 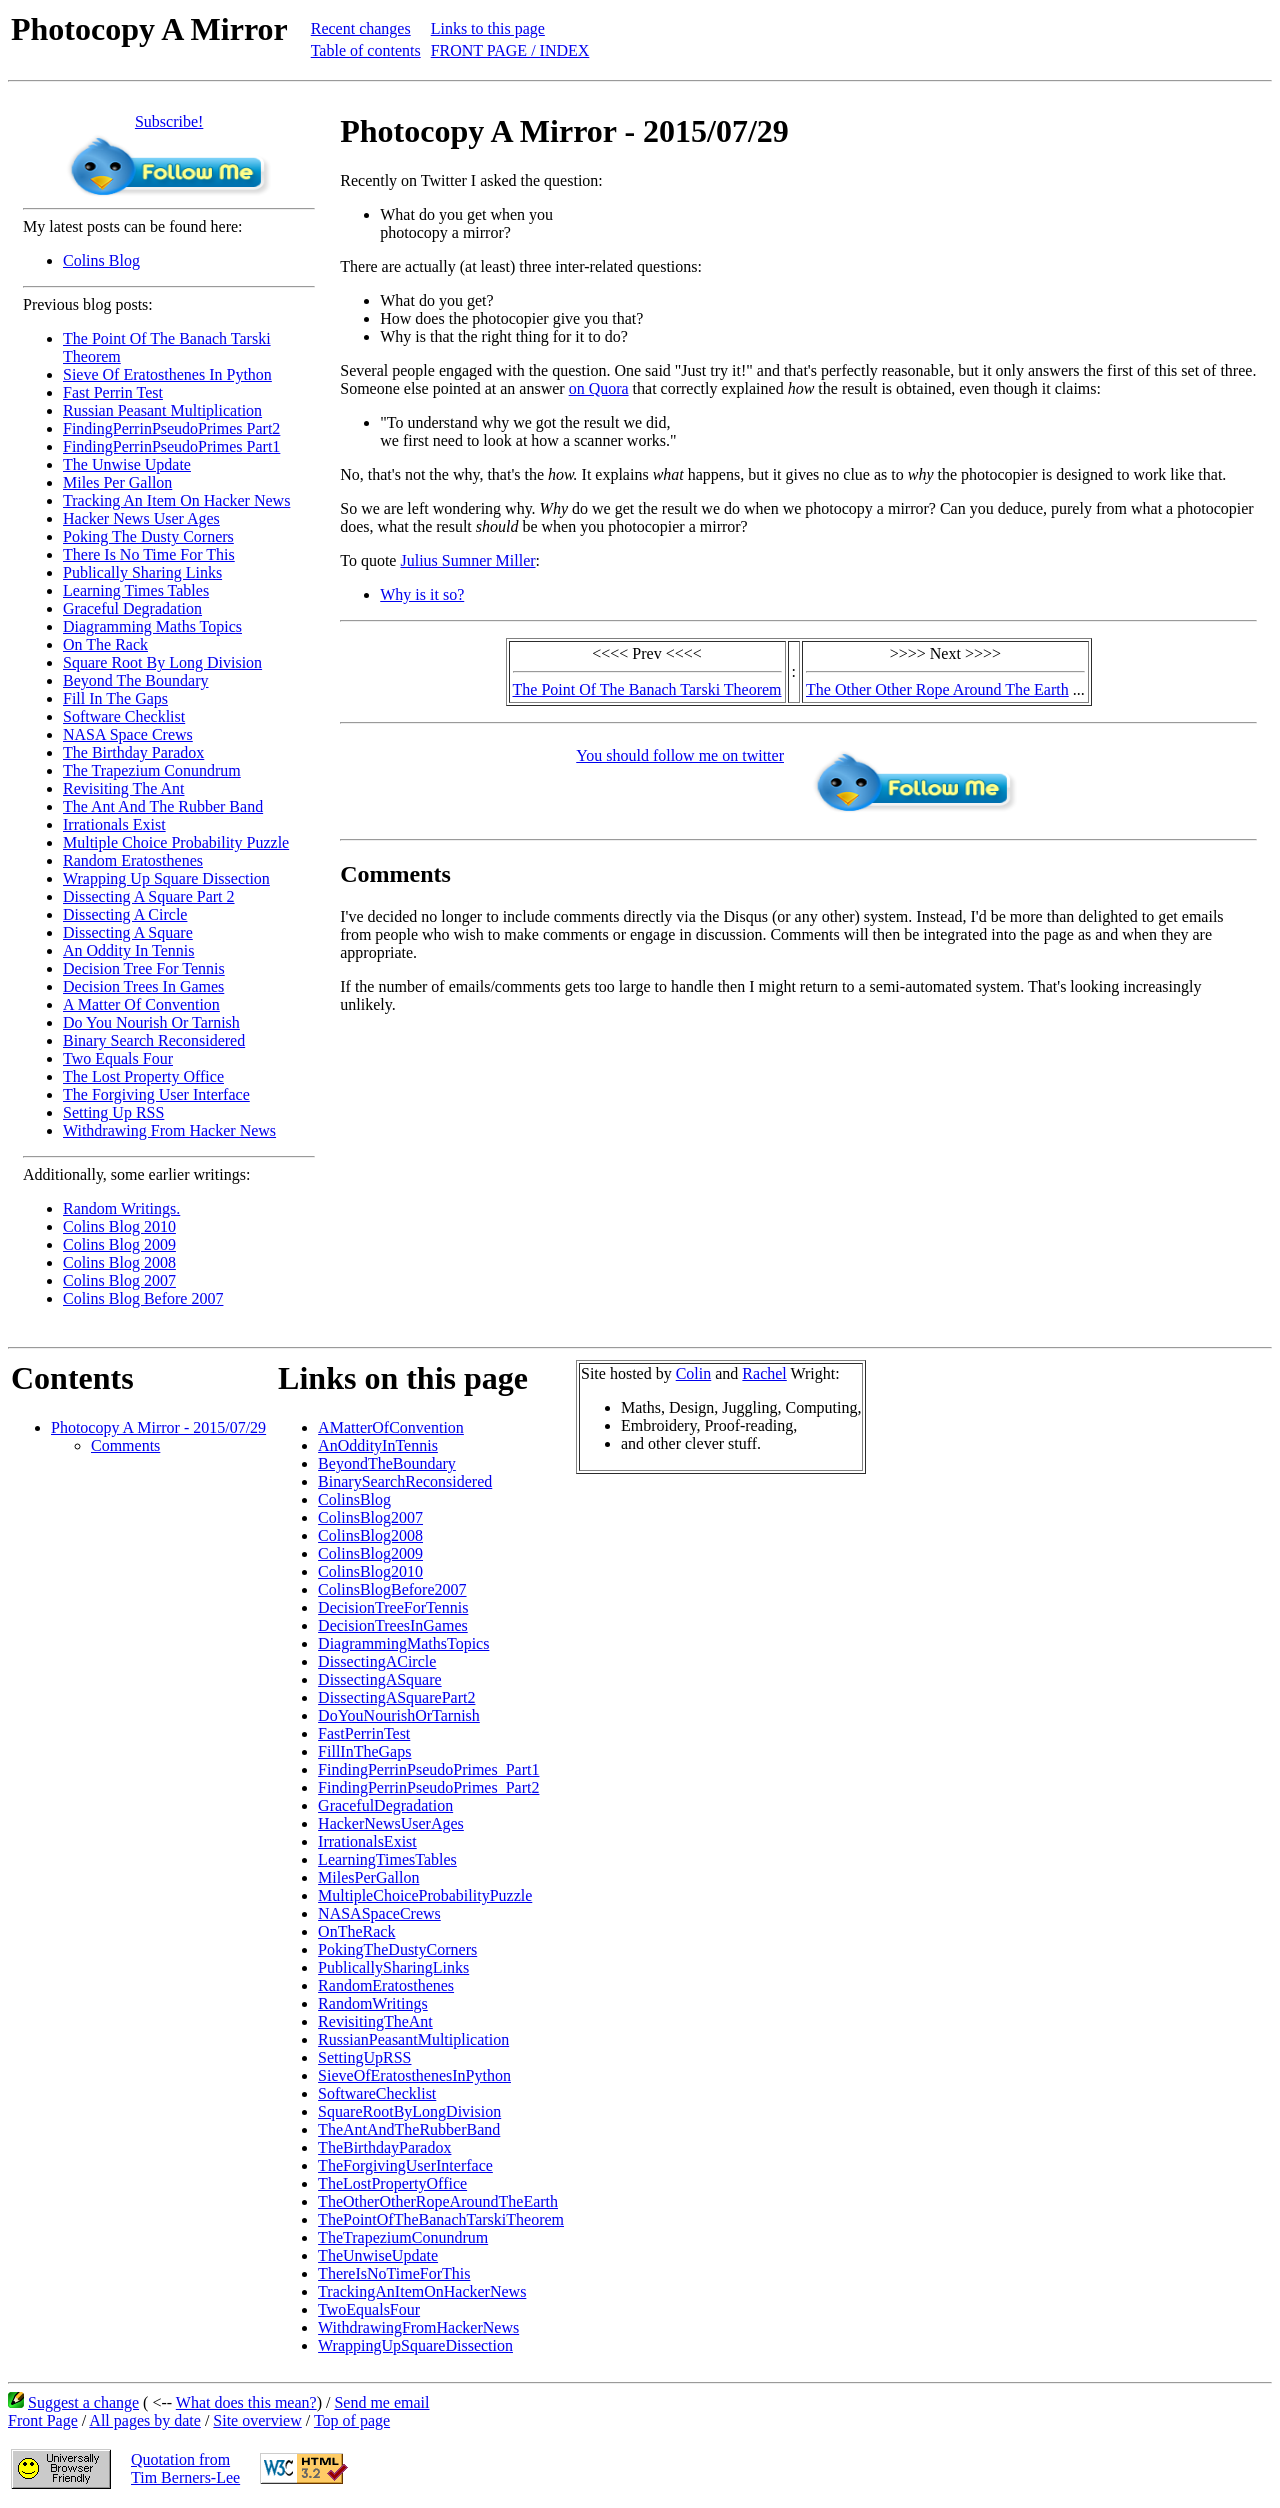 What do you see at coordinates (352, 2420) in the screenshot?
I see `Top of page` at bounding box center [352, 2420].